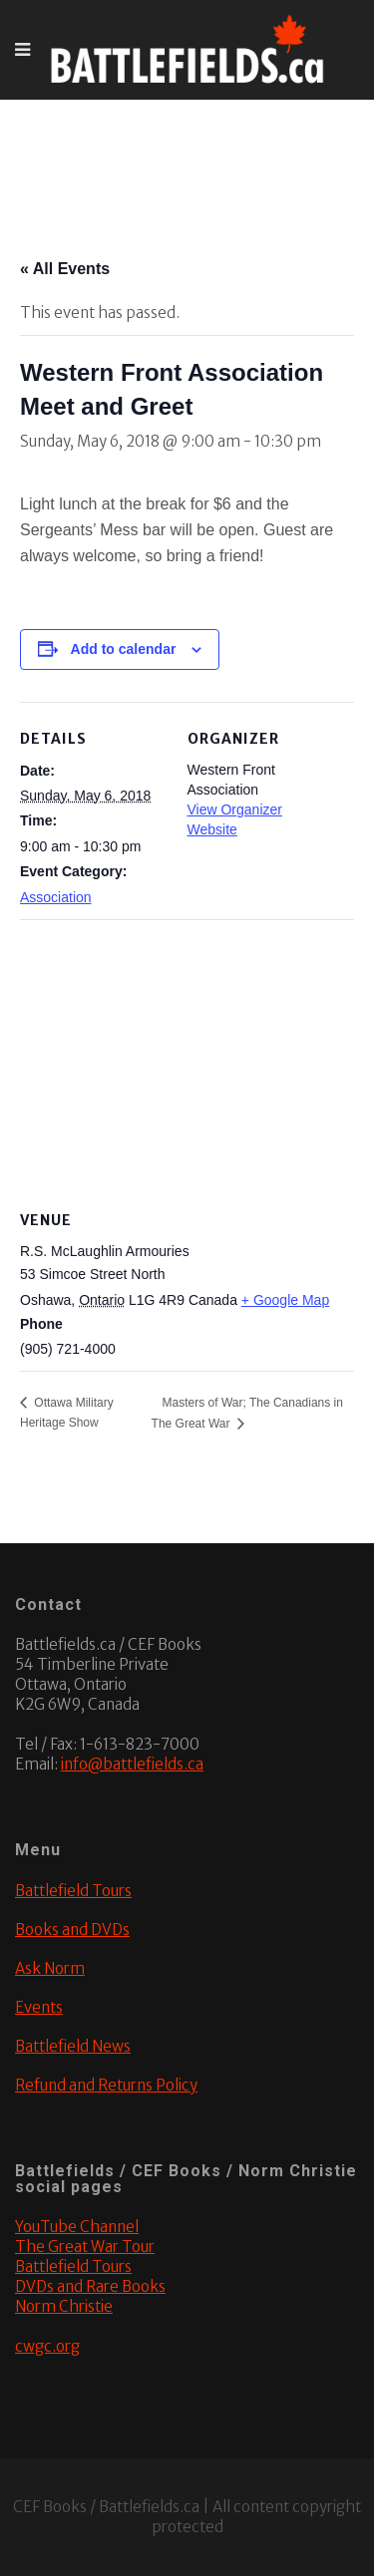  I want to click on DVDs and Rare Books, so click(90, 2286).